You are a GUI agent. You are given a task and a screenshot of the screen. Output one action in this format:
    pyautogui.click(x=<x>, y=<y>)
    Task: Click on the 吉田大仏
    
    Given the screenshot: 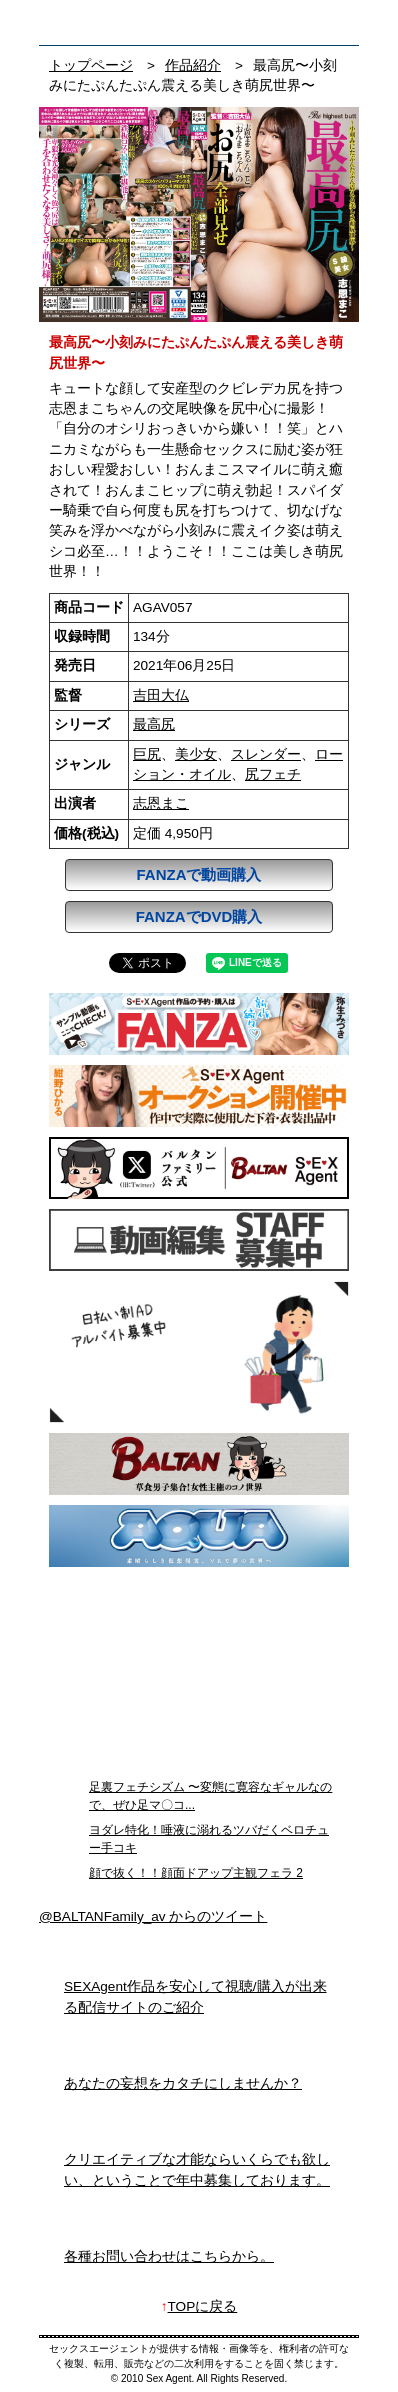 What is the action you would take?
    pyautogui.click(x=161, y=695)
    